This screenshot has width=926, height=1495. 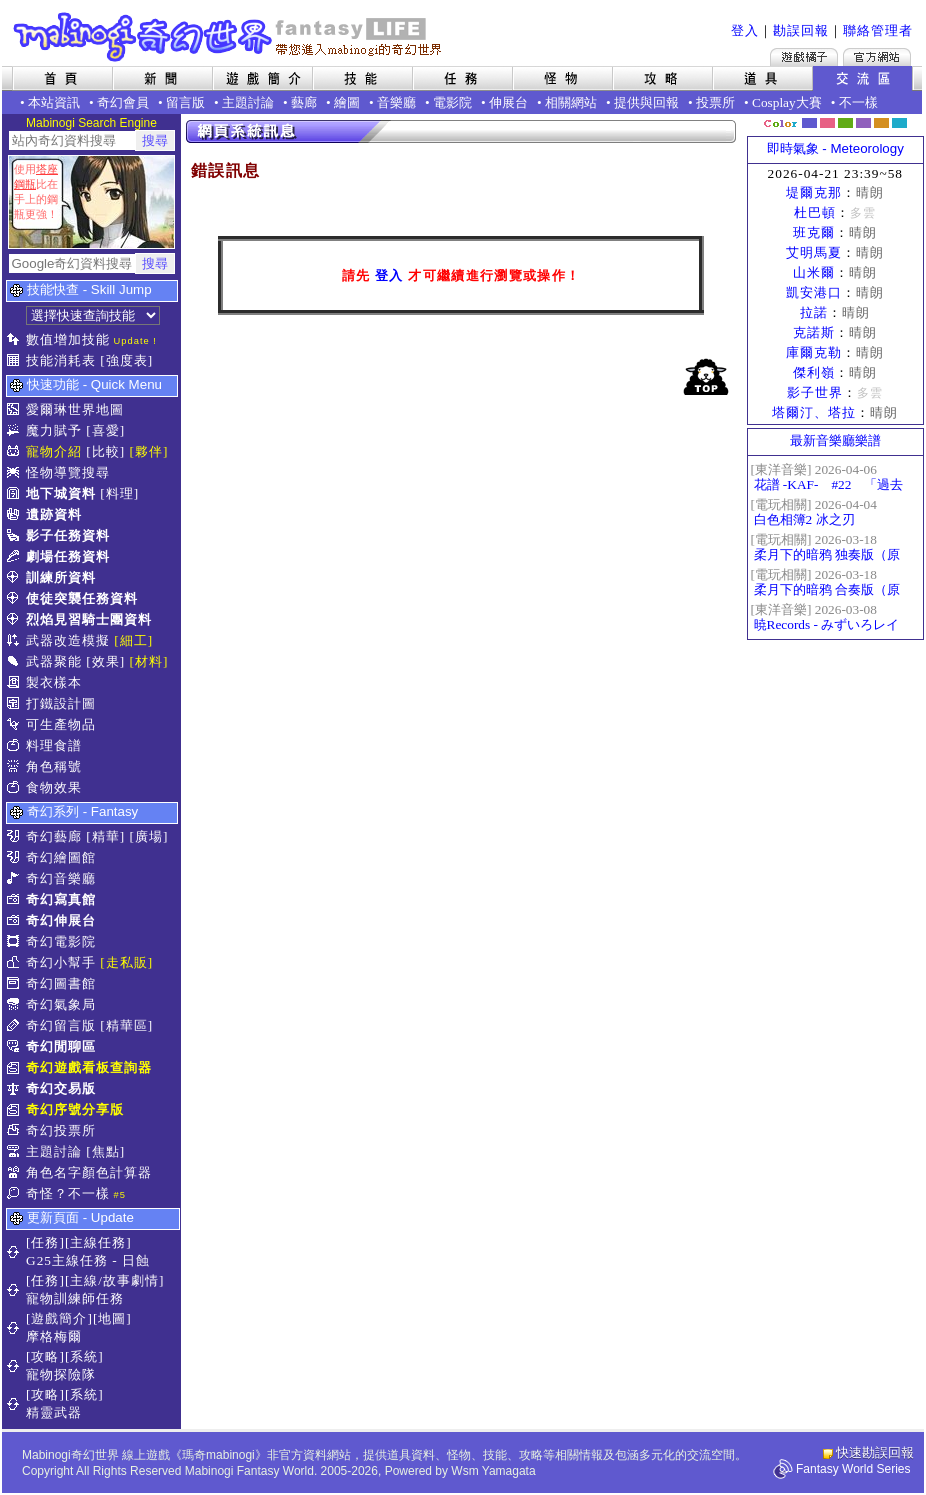 What do you see at coordinates (61, 857) in the screenshot?
I see `奇幻繪圖館` at bounding box center [61, 857].